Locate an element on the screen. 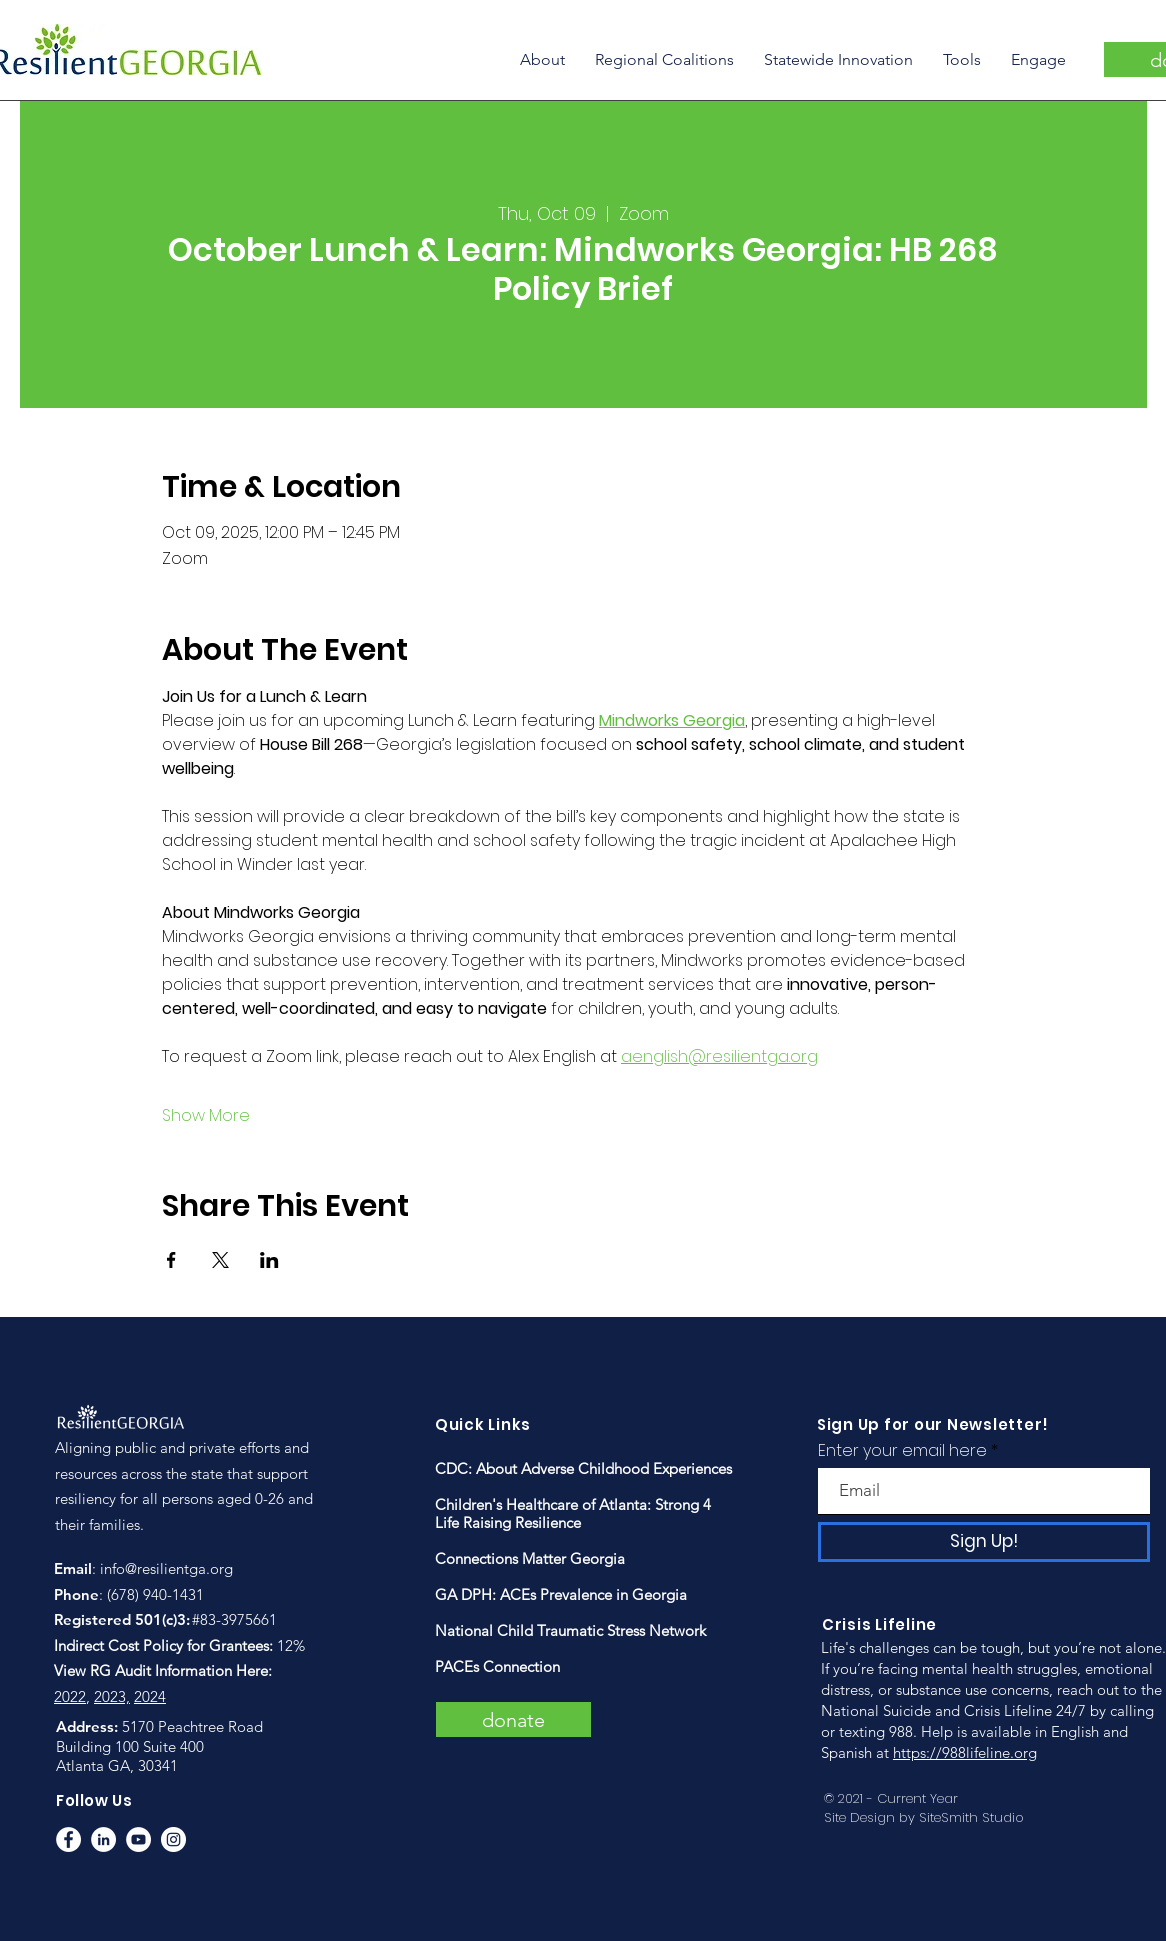  Enter your email here is located at coordinates (902, 1451).